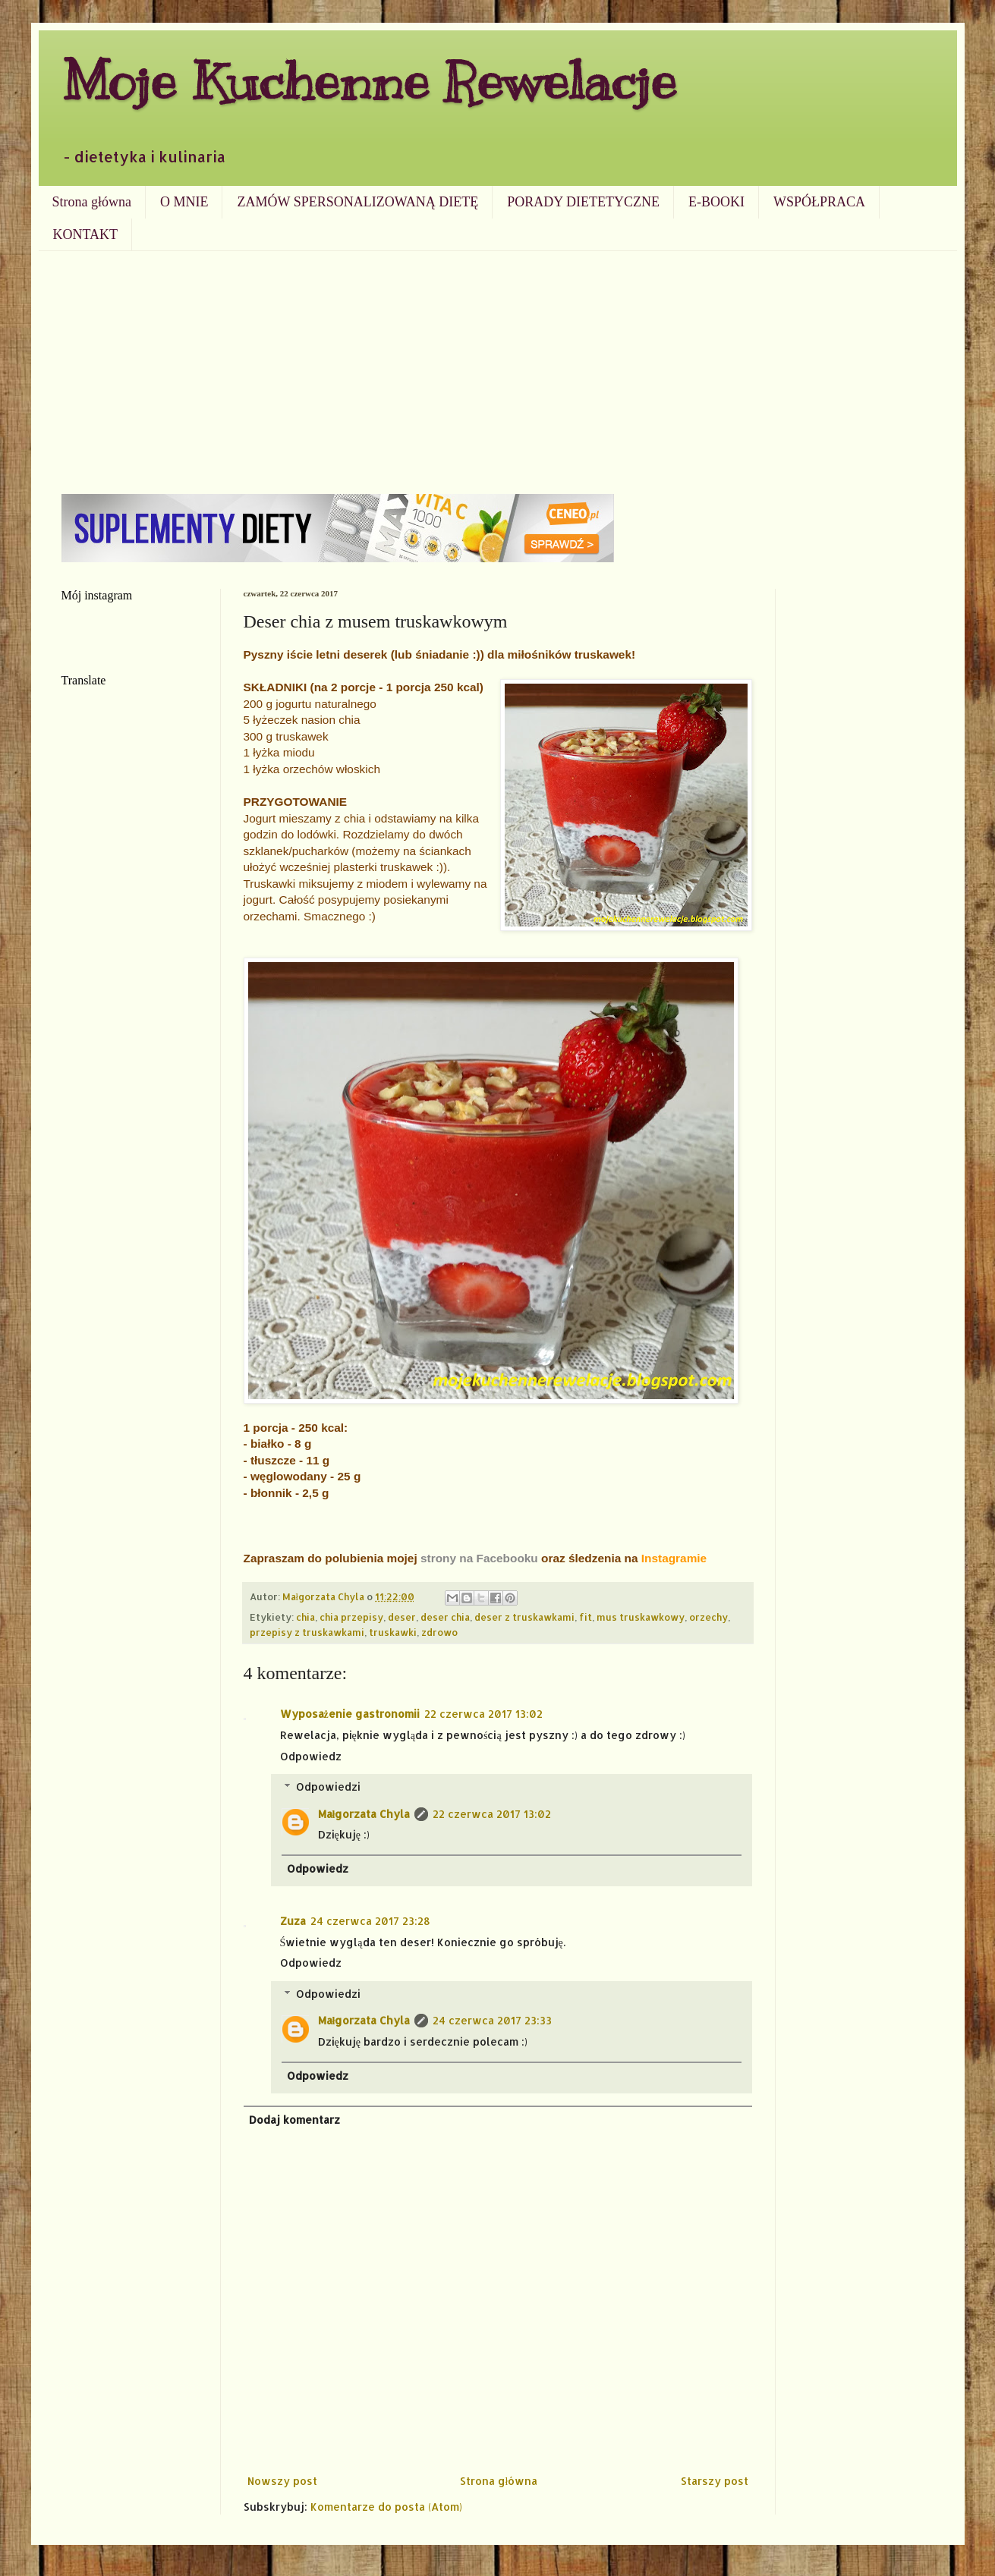  What do you see at coordinates (716, 201) in the screenshot?
I see `E-BOOKI` at bounding box center [716, 201].